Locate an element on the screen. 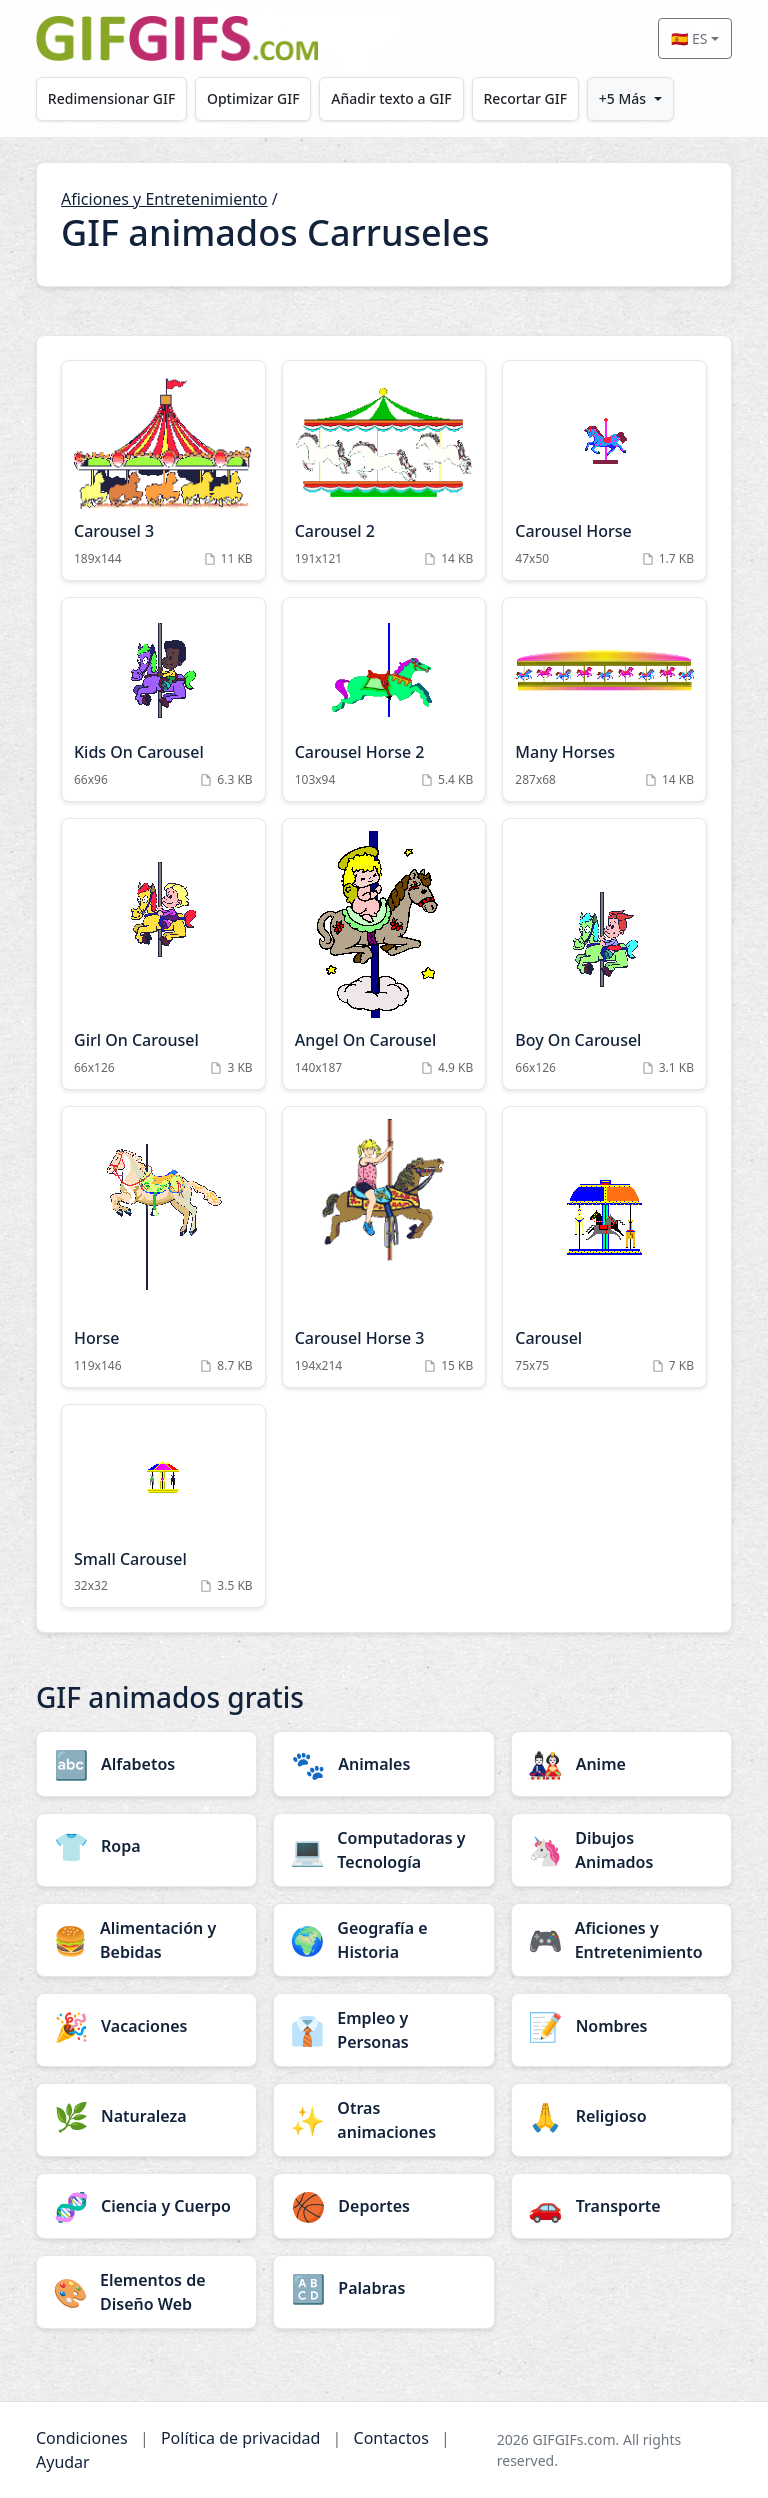 The height and width of the screenshot is (2498, 768). Recortar GIF is located at coordinates (528, 98).